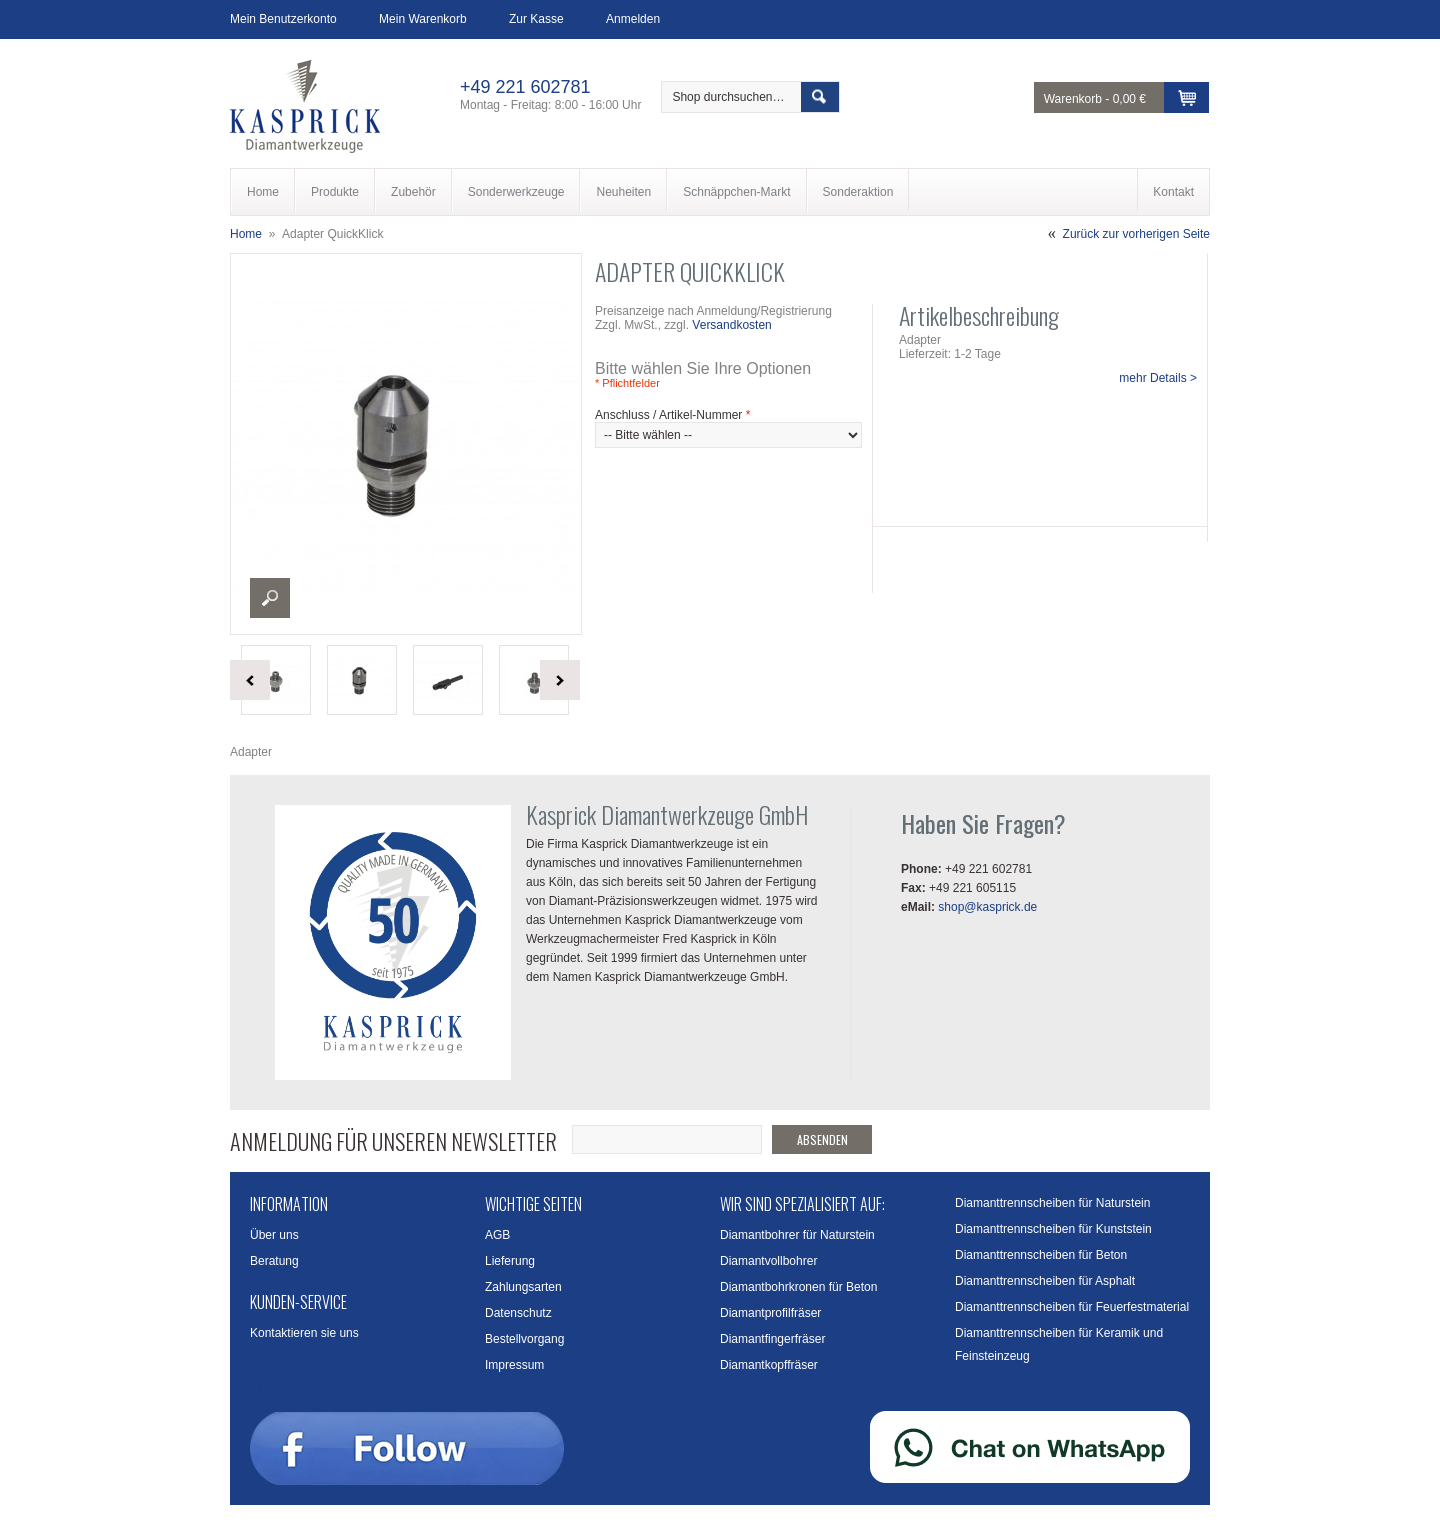 The image size is (1440, 1535). Describe the element at coordinates (1136, 234) in the screenshot. I see `Zurück zur vorherigen Seite` at that location.